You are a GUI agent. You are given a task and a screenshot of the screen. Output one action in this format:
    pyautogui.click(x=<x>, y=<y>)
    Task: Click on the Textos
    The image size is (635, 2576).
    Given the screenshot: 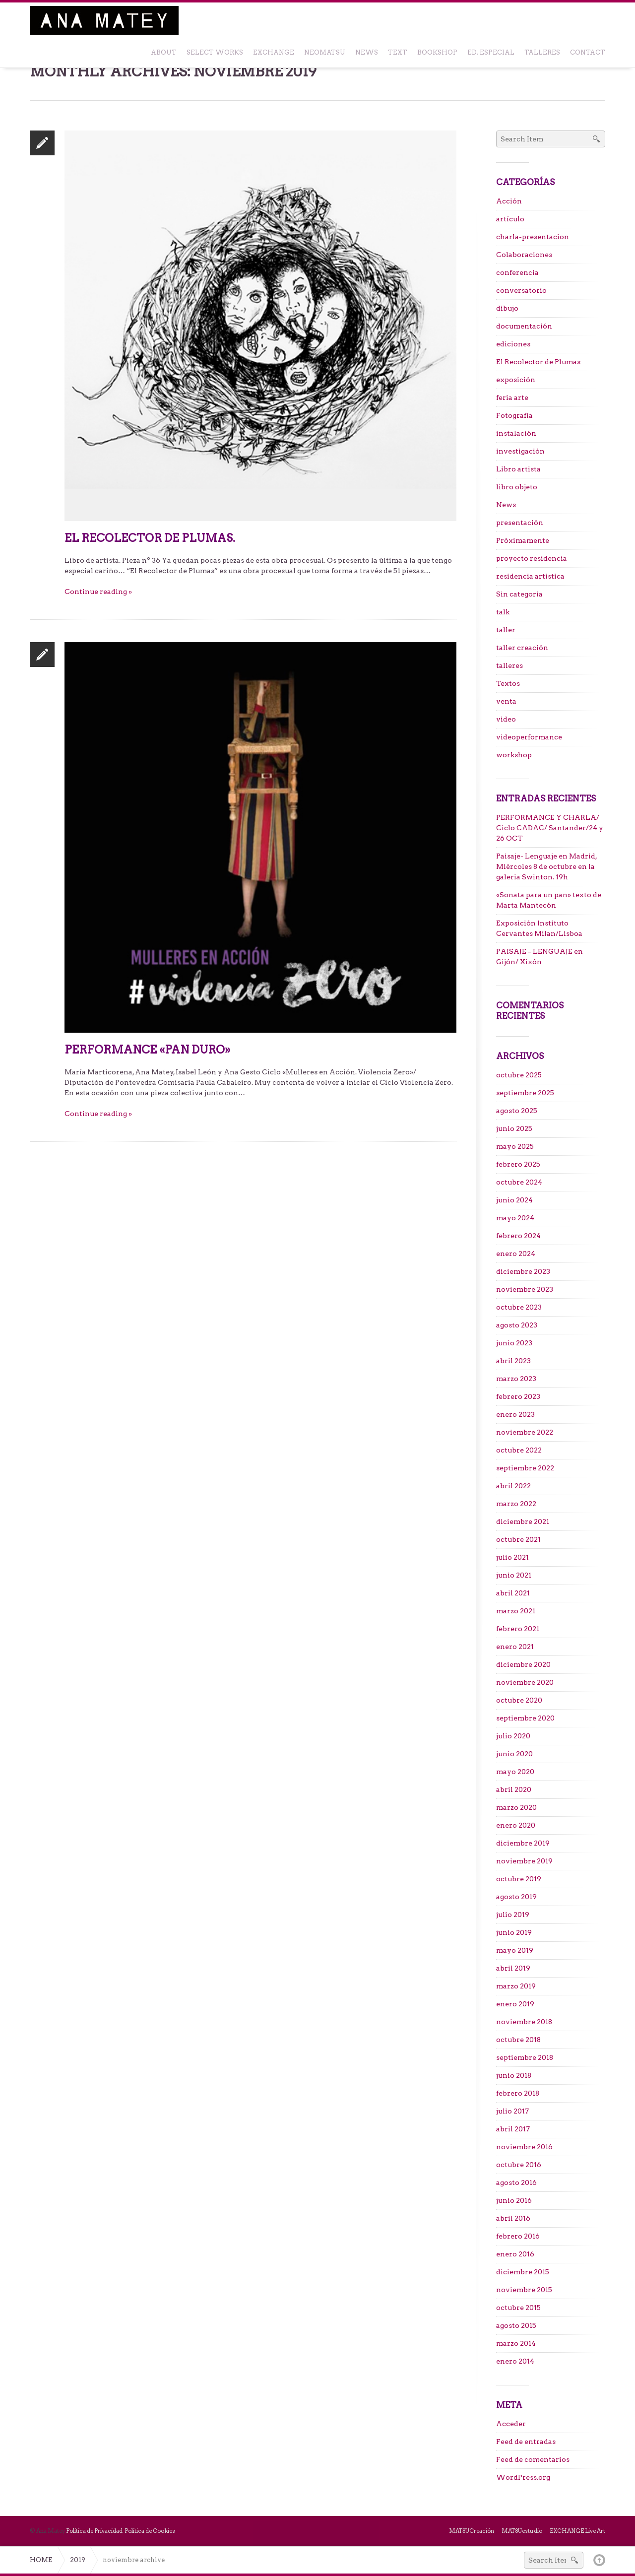 What is the action you would take?
    pyautogui.click(x=508, y=683)
    